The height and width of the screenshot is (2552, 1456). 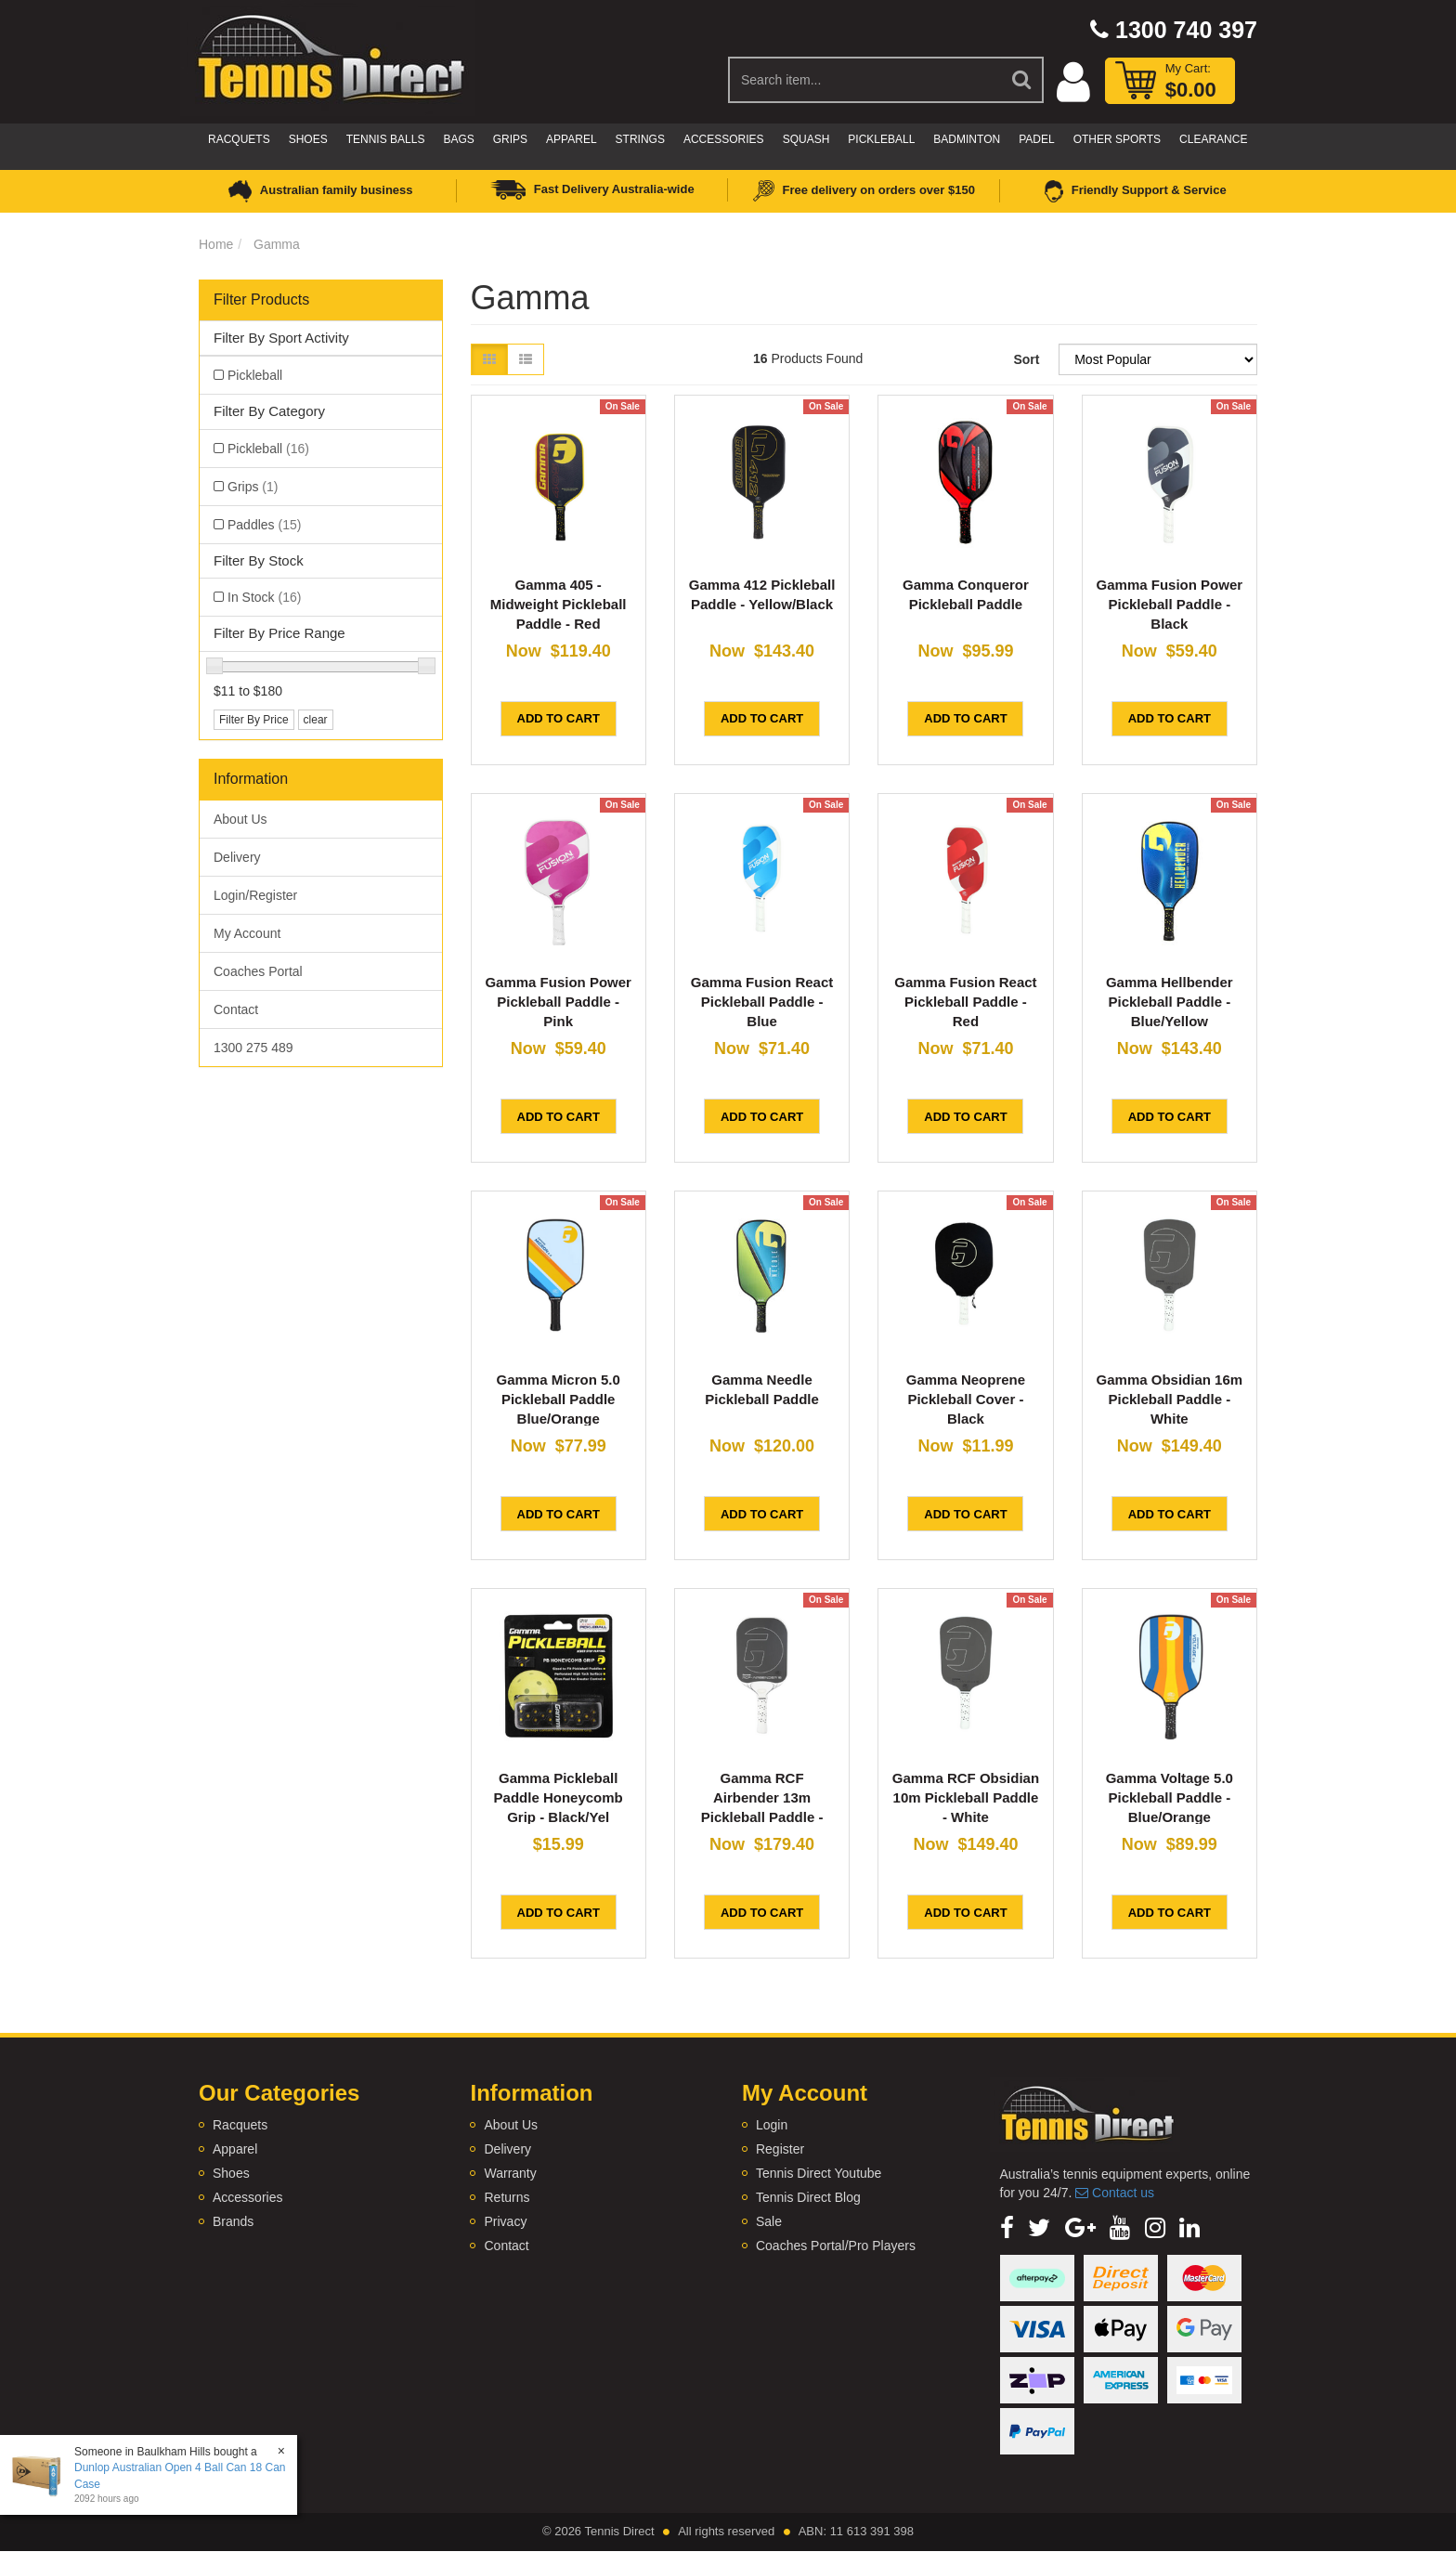 What do you see at coordinates (216, 244) in the screenshot?
I see `Home` at bounding box center [216, 244].